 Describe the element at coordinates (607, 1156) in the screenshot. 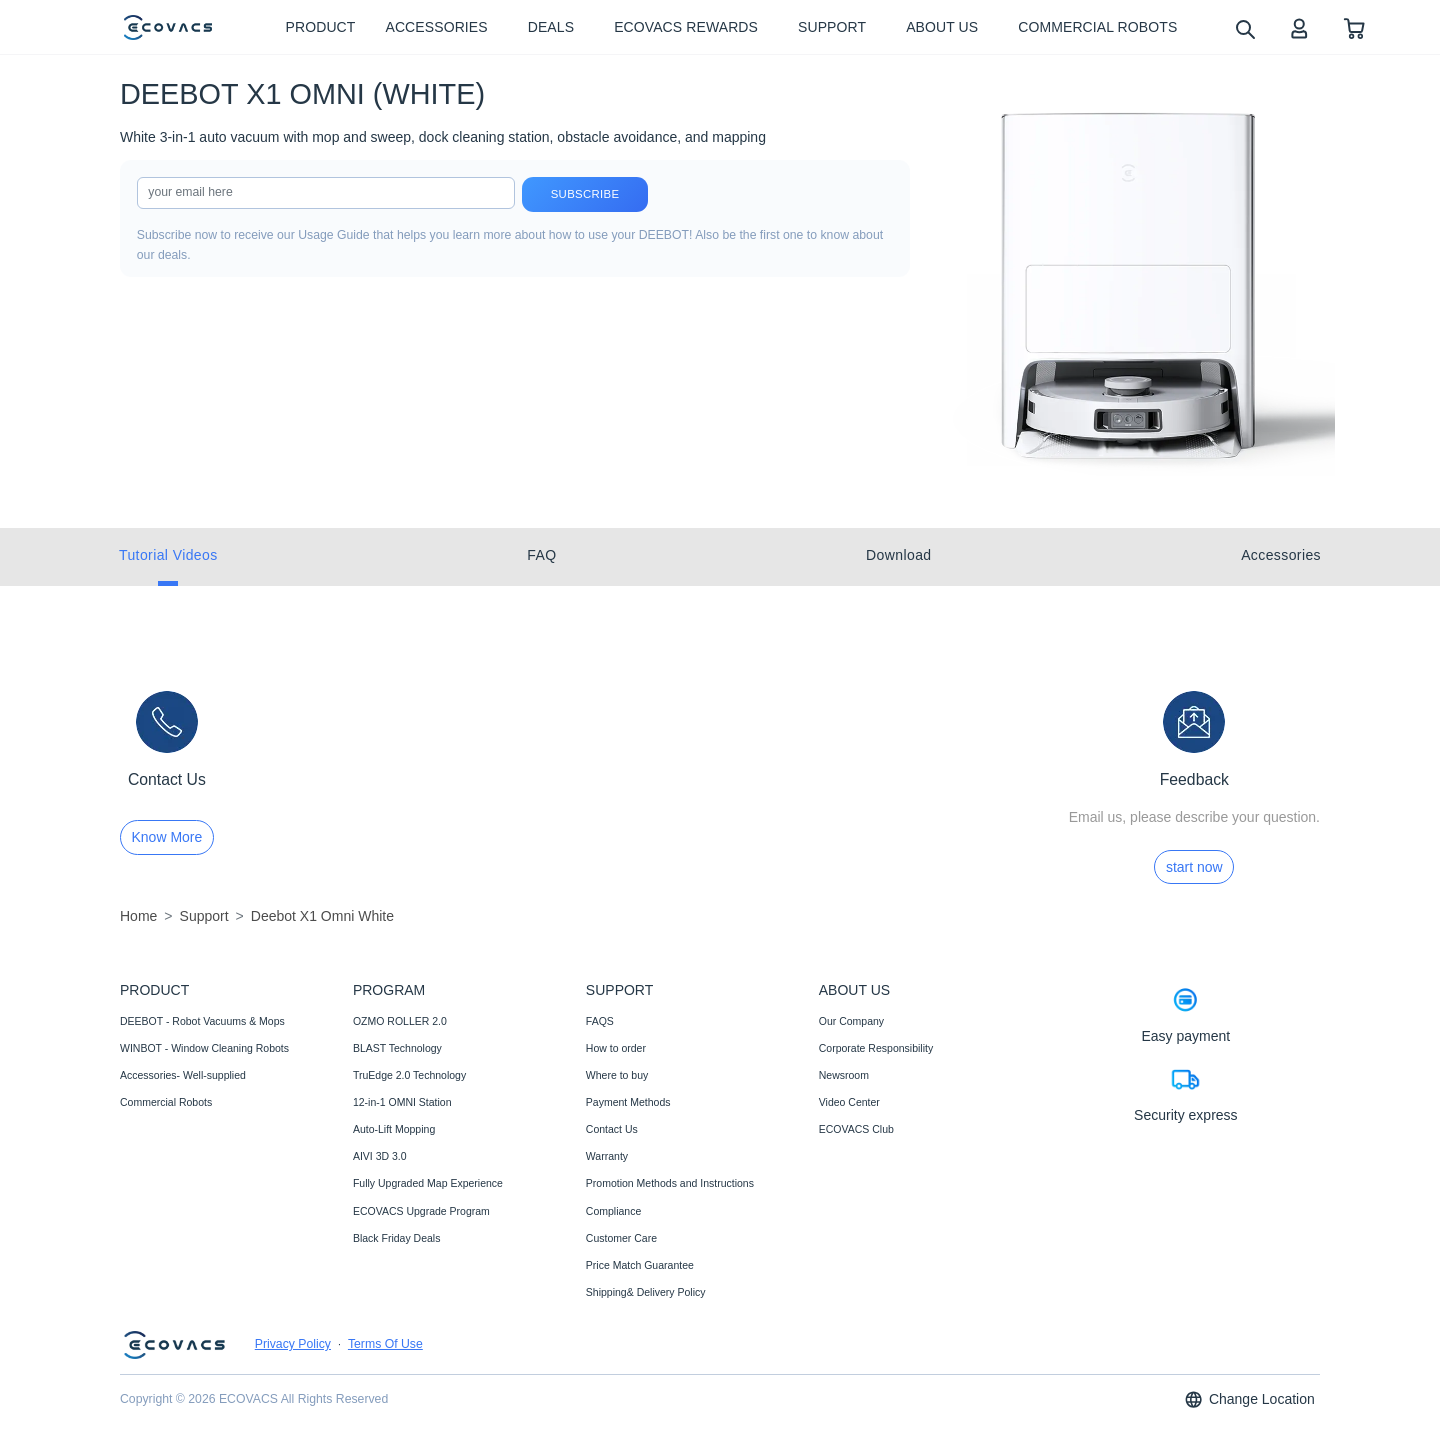

I see `Warranty` at that location.